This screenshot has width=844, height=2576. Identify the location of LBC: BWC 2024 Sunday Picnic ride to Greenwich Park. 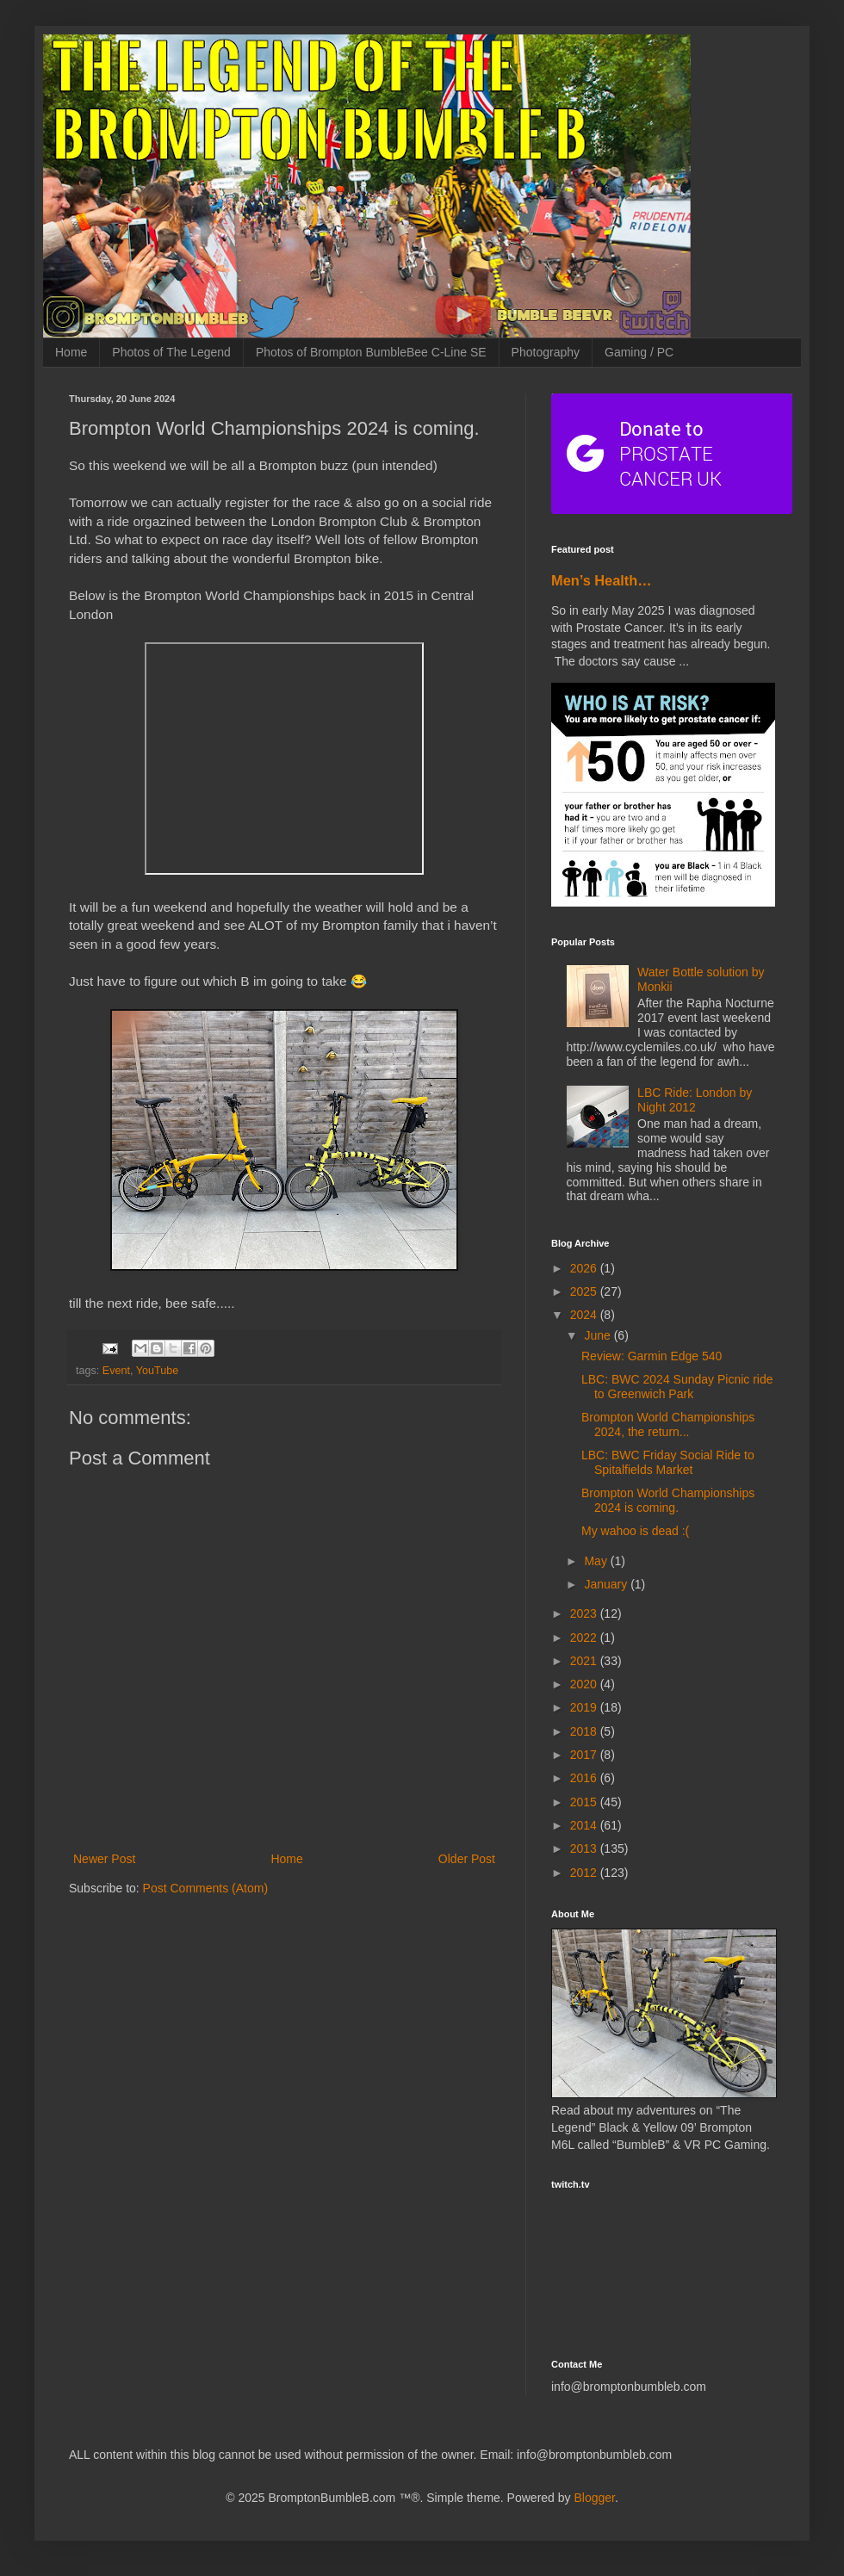
(677, 1386).